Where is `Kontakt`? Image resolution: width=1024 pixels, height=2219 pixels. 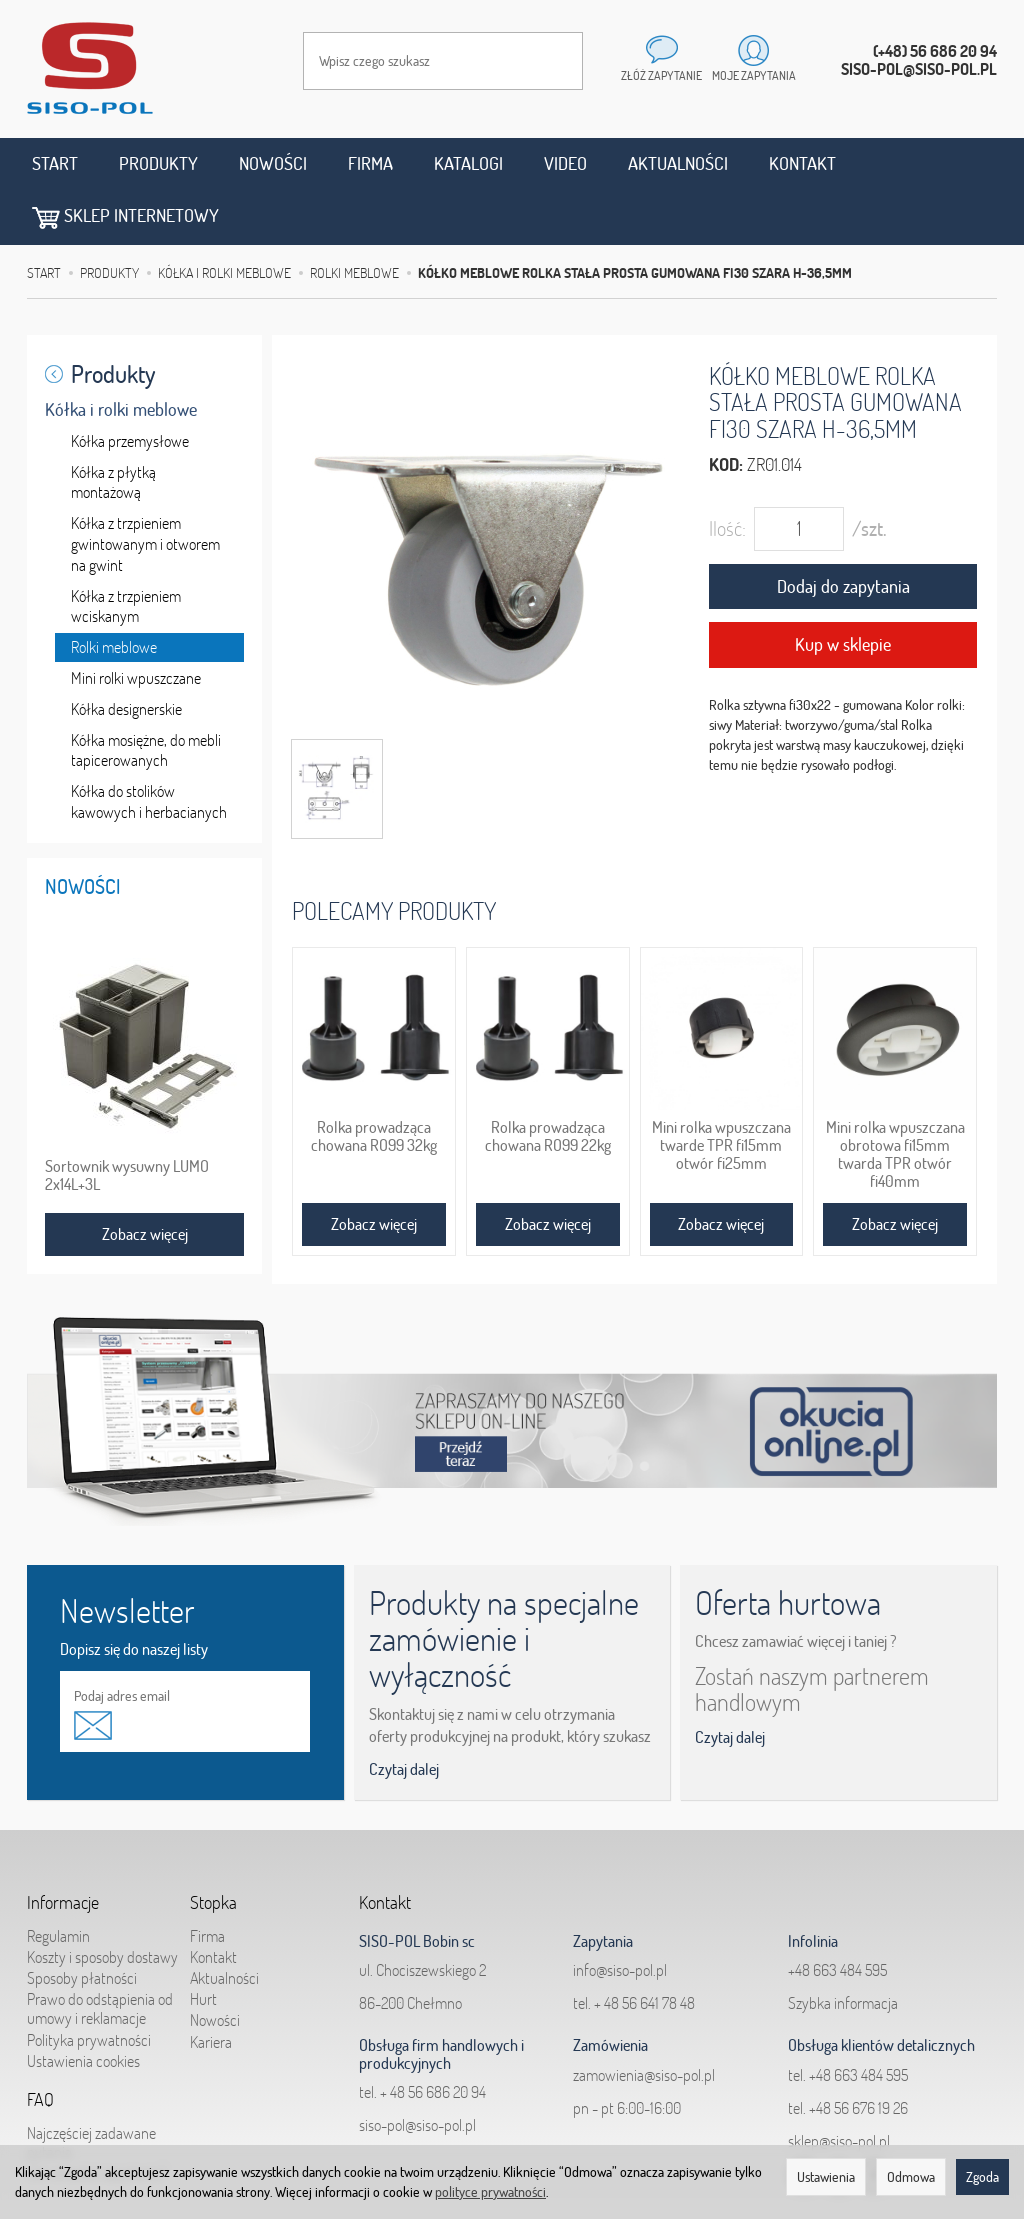
Kontakt is located at coordinates (802, 163).